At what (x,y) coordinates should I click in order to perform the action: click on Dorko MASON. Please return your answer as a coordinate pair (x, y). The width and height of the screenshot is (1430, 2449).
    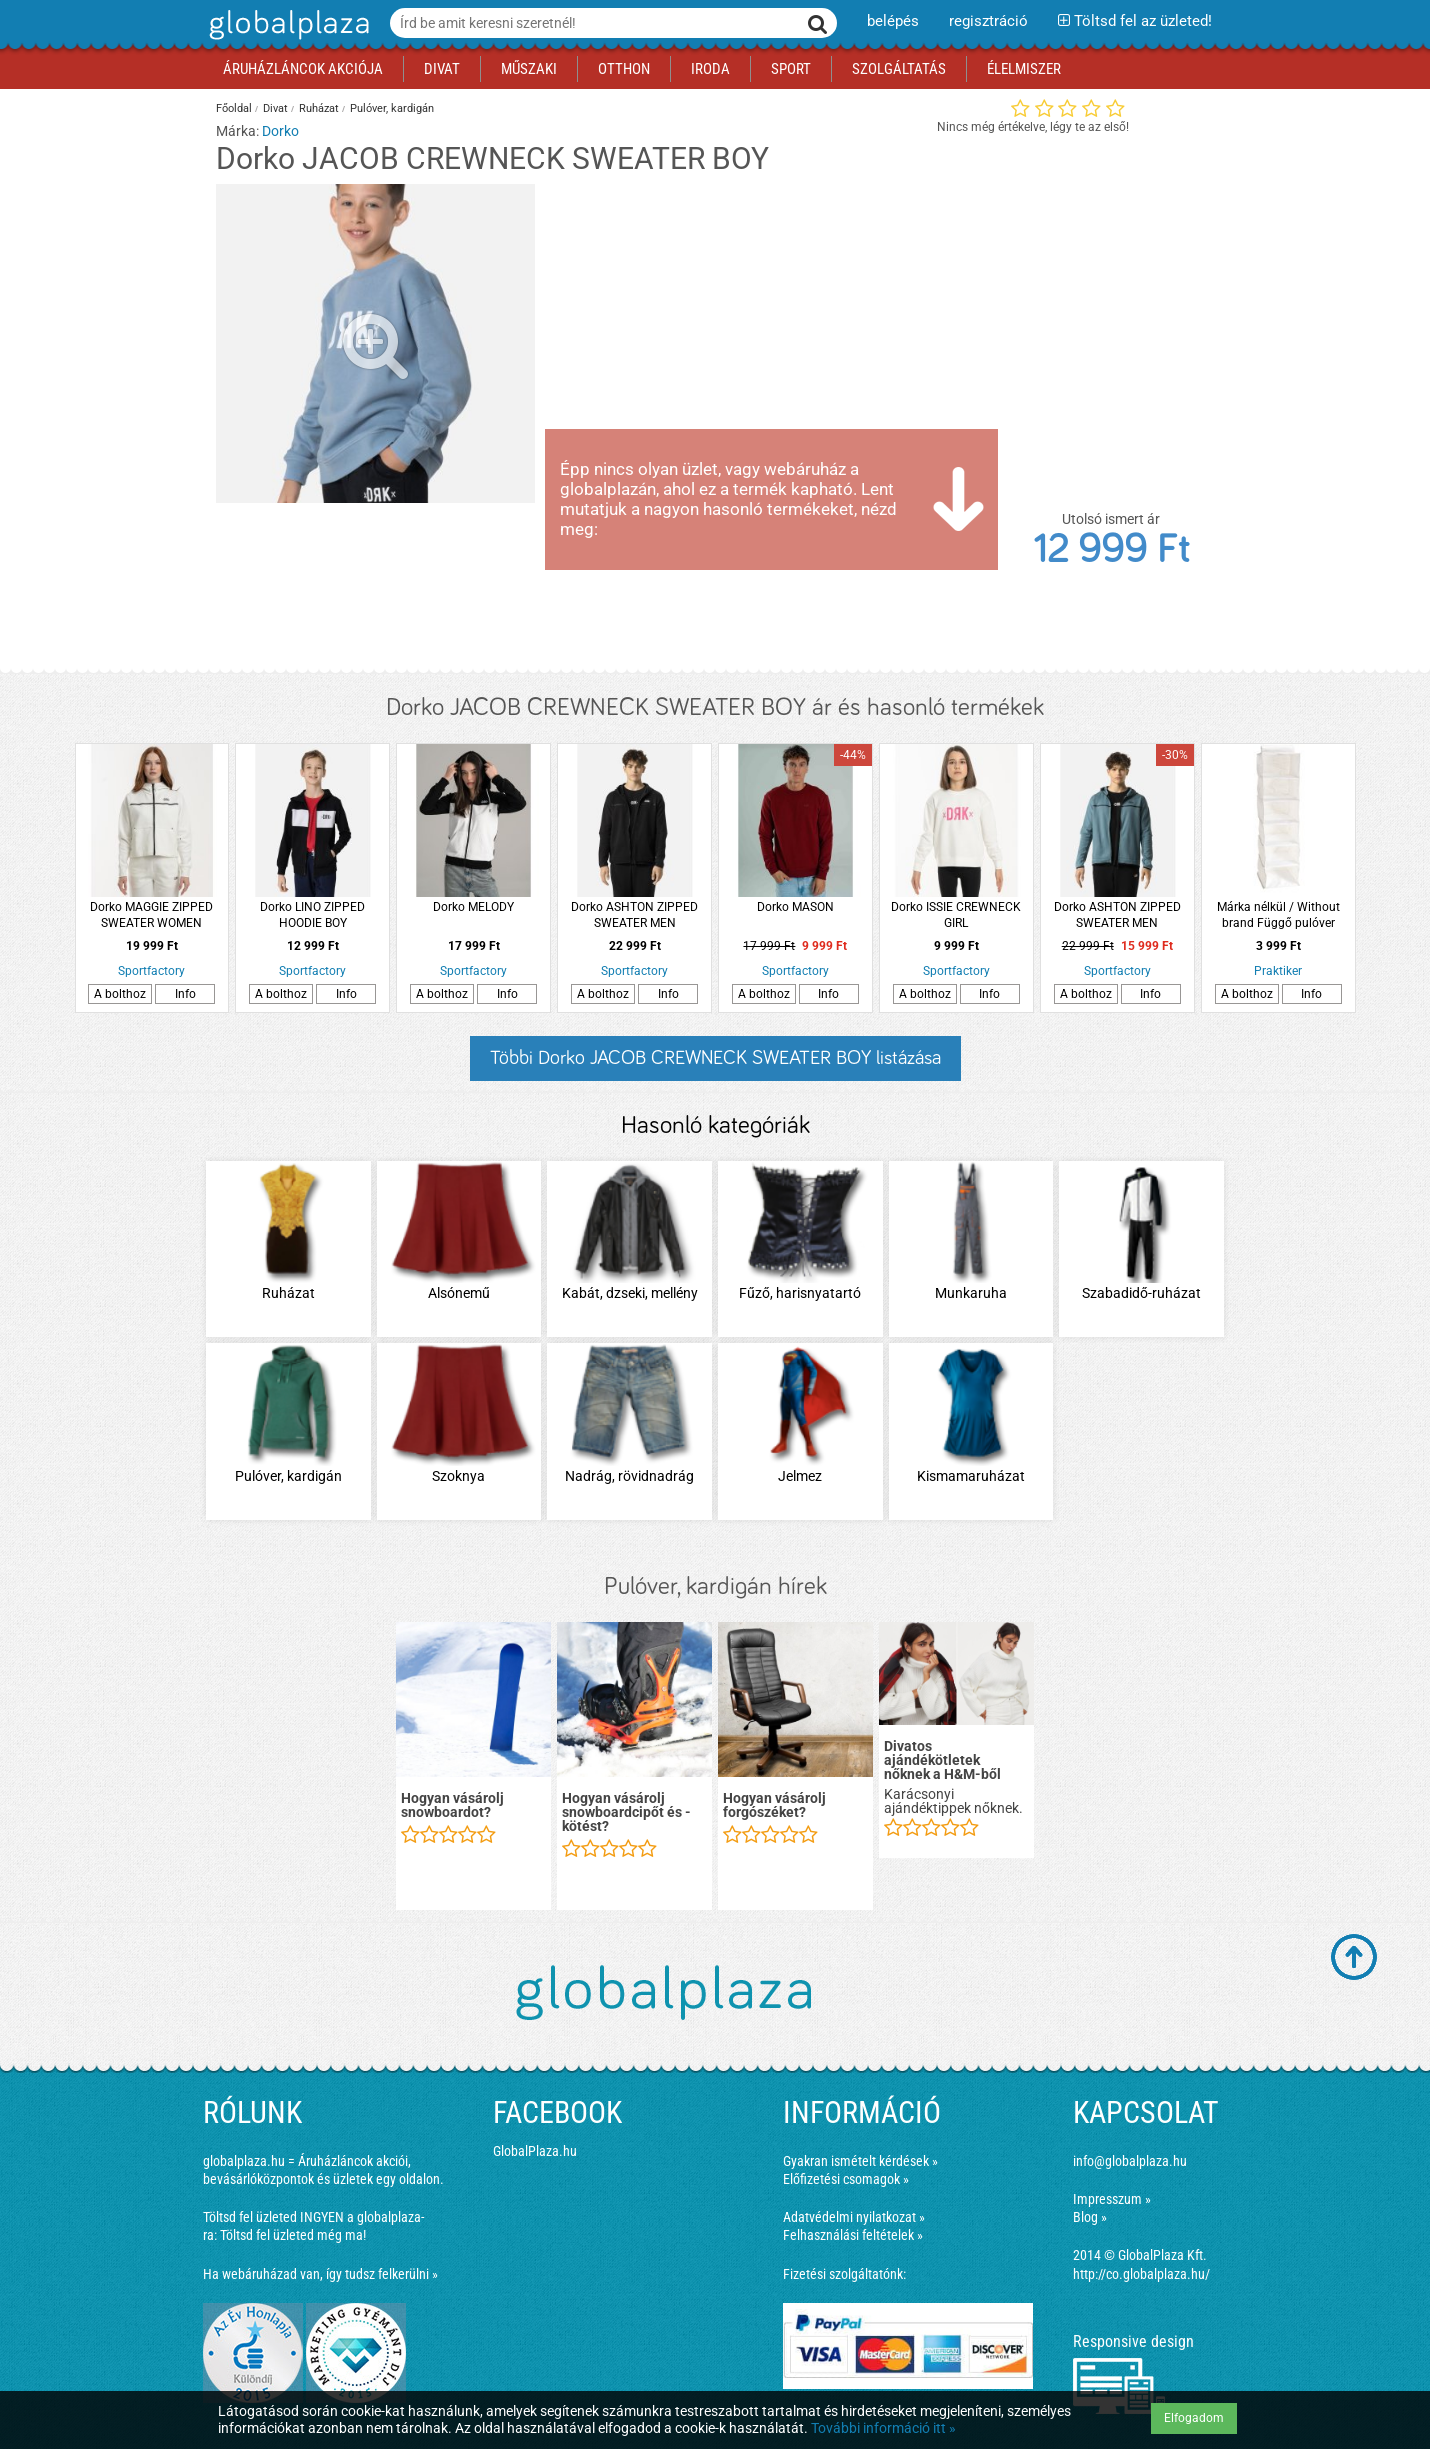
    Looking at the image, I should click on (795, 907).